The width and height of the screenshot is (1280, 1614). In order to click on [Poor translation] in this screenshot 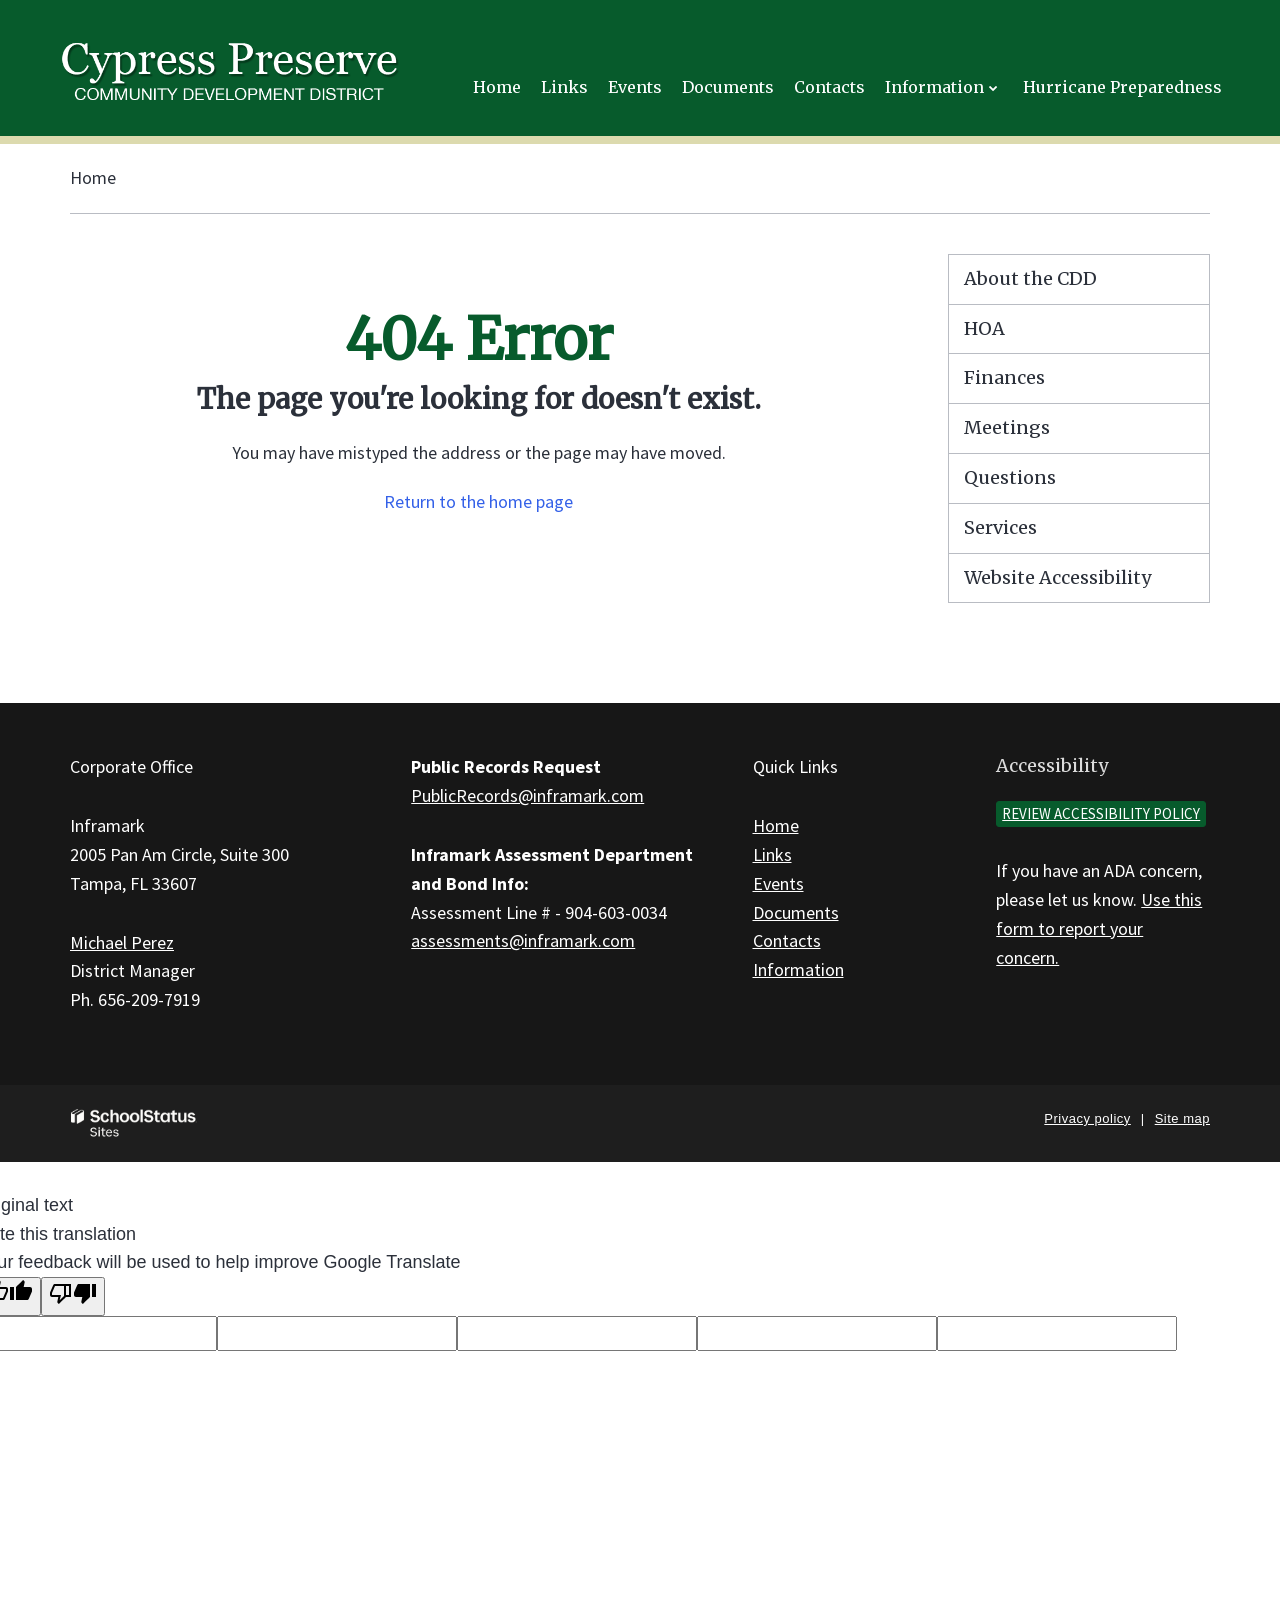, I will do `click(73, 1296)`.